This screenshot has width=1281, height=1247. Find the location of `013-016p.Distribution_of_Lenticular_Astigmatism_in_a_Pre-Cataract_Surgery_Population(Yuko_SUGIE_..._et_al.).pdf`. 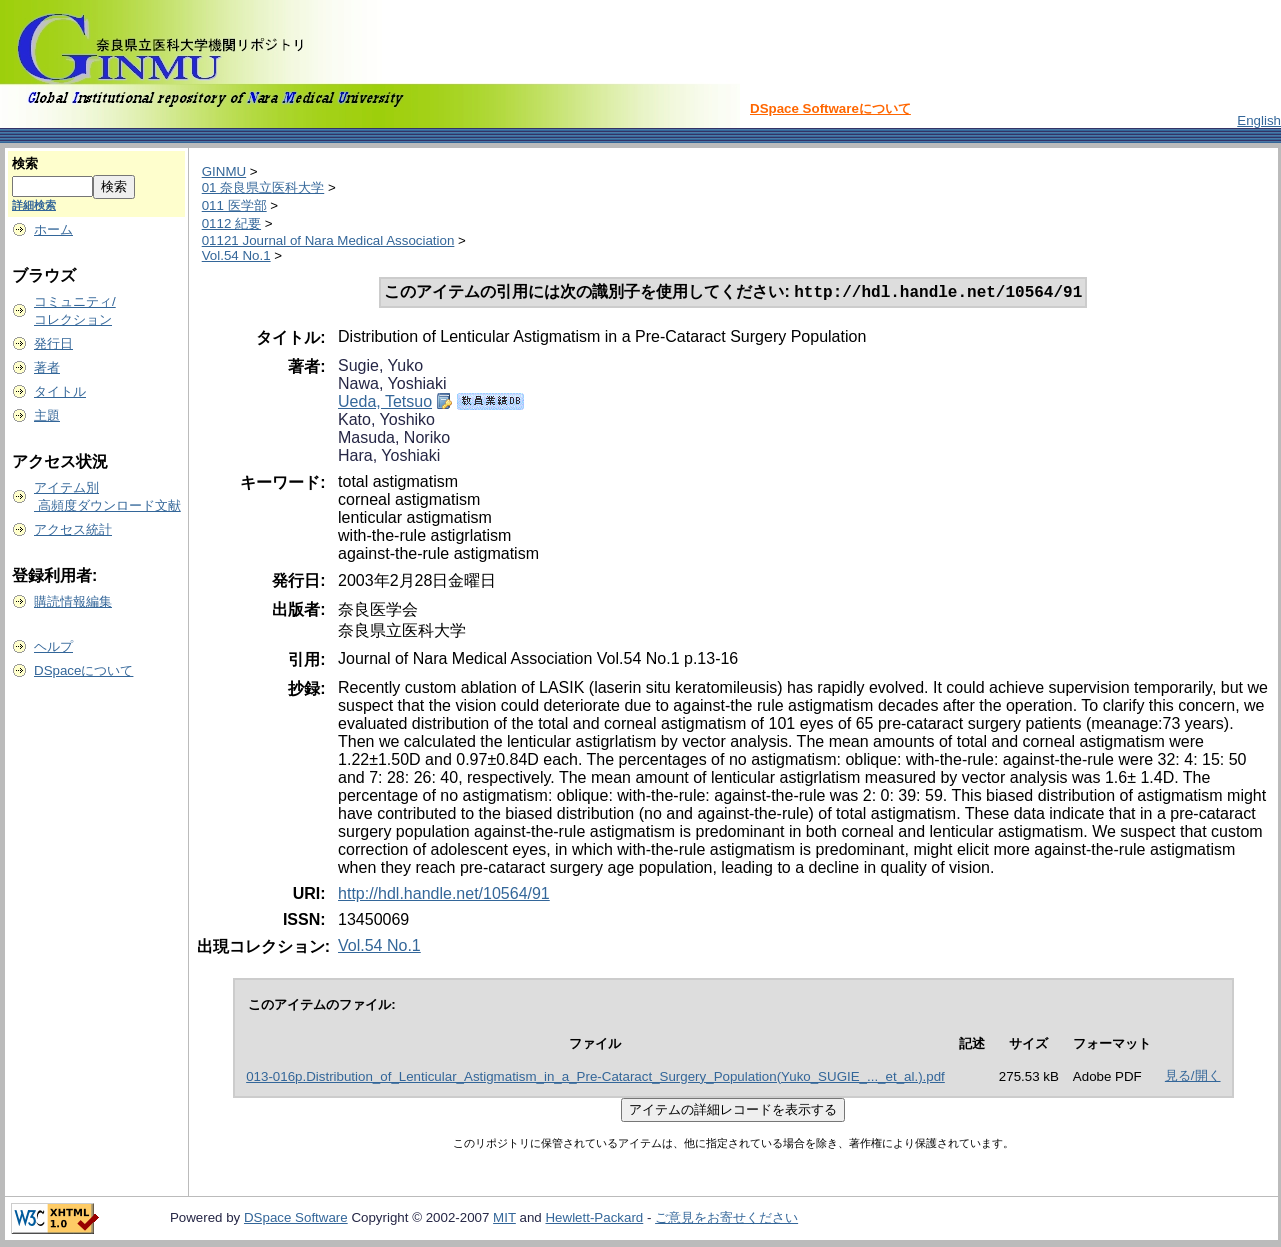

013-016p.Distribution_of_Lenticular_Astigmatism_in_a_Pre-Cataract_Surgery_Population(Yuko_SUGIE_..._et_al.).pdf is located at coordinates (595, 1078).